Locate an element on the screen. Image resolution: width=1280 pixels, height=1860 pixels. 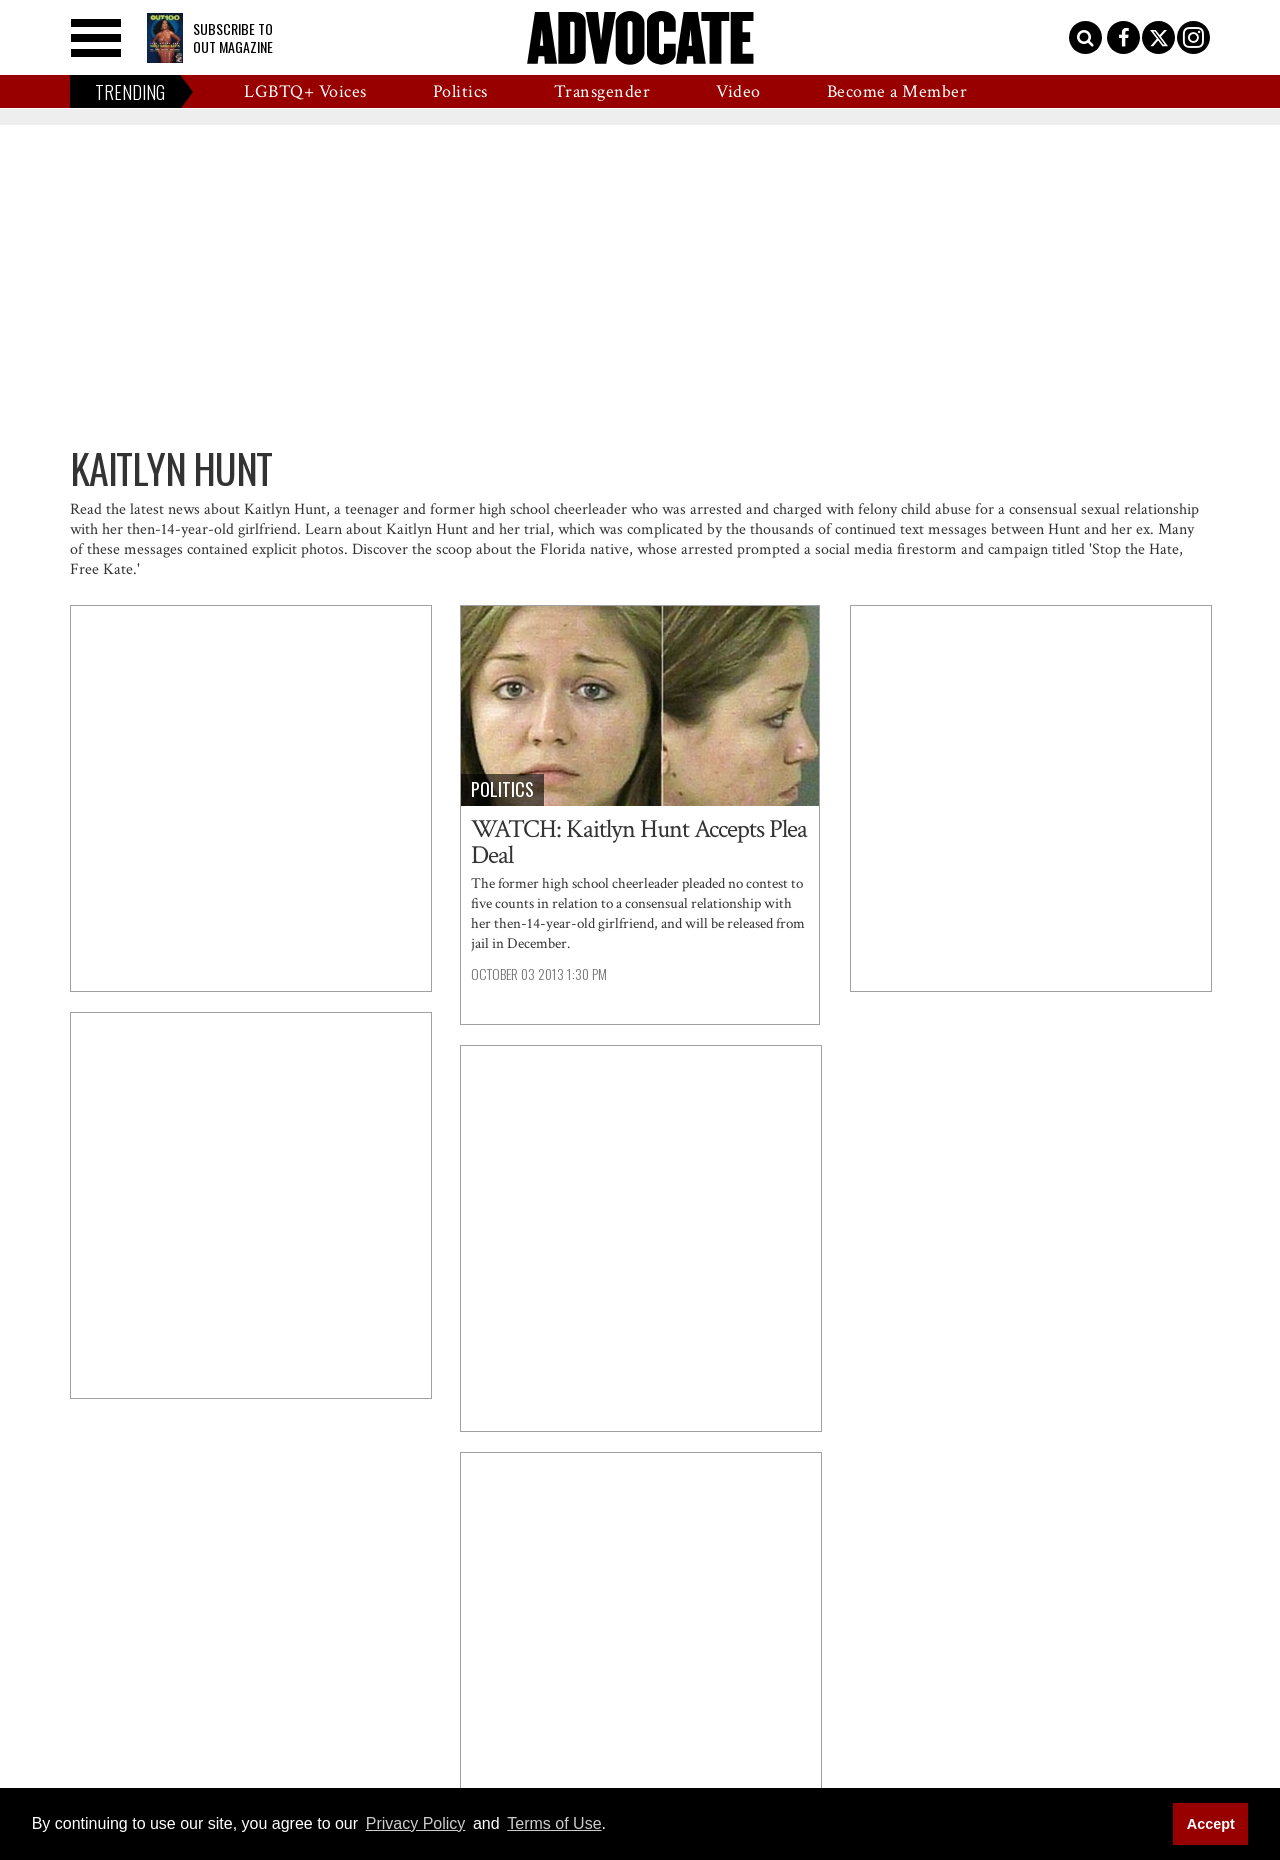
[Toggle search] is located at coordinates (1085, 37).